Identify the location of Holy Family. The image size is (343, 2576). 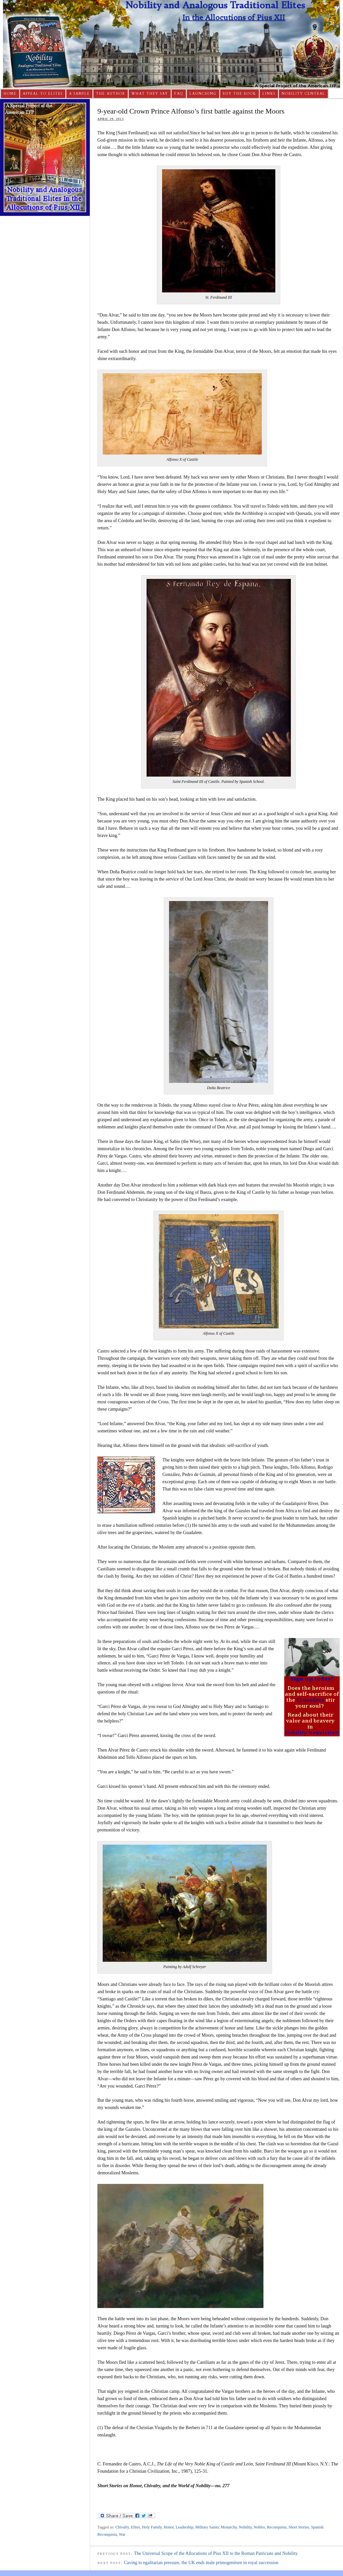
(152, 2527).